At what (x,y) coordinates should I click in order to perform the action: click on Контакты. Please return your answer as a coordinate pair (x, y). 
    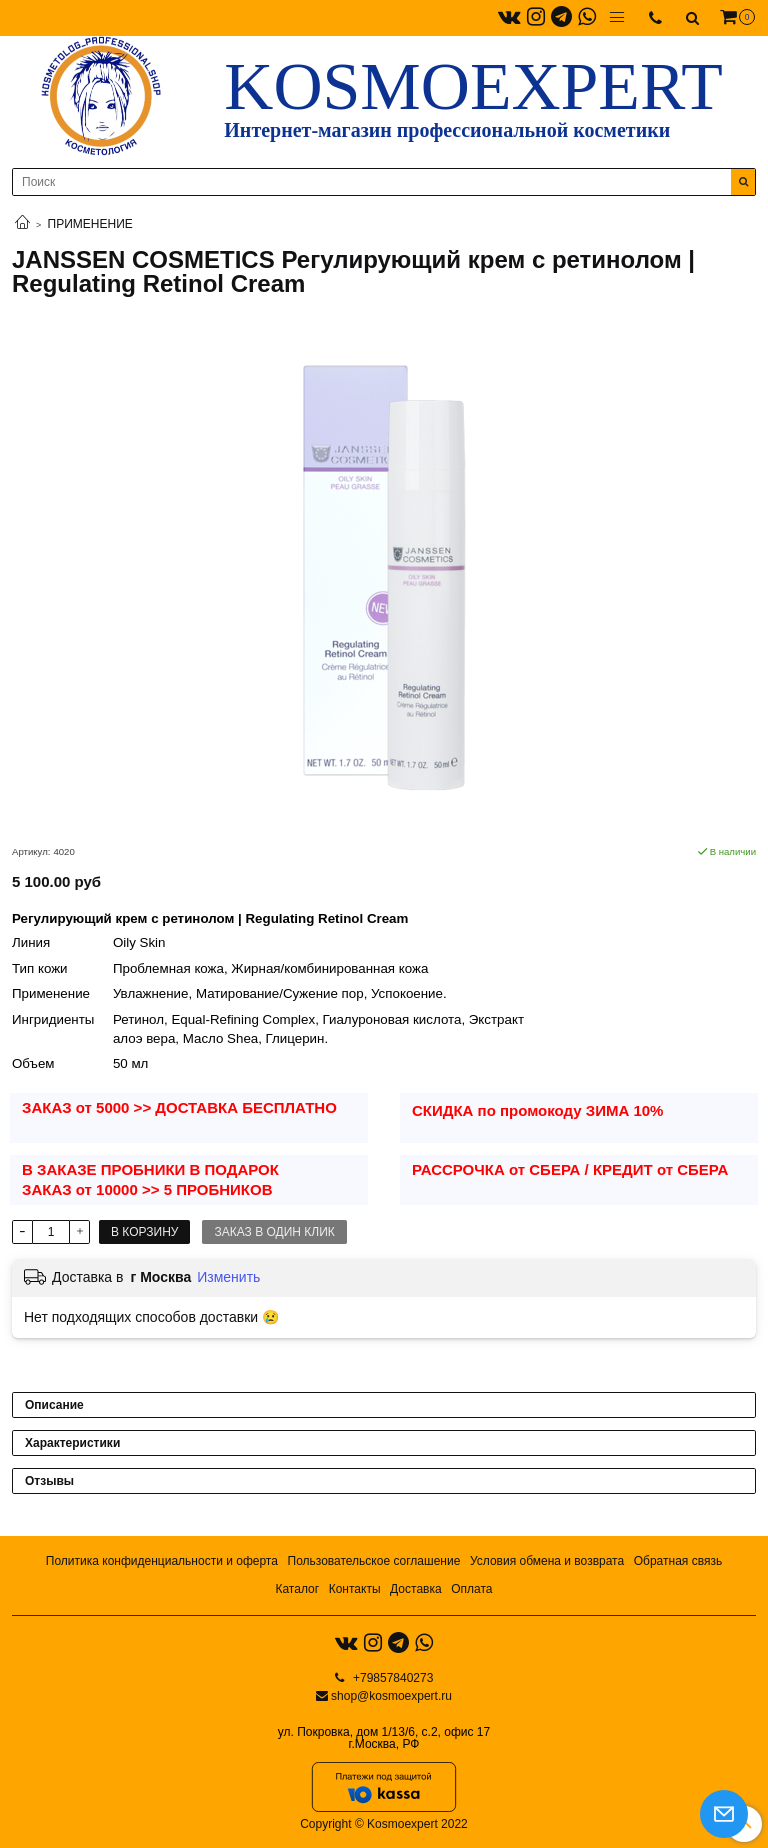
    Looking at the image, I should click on (355, 1589).